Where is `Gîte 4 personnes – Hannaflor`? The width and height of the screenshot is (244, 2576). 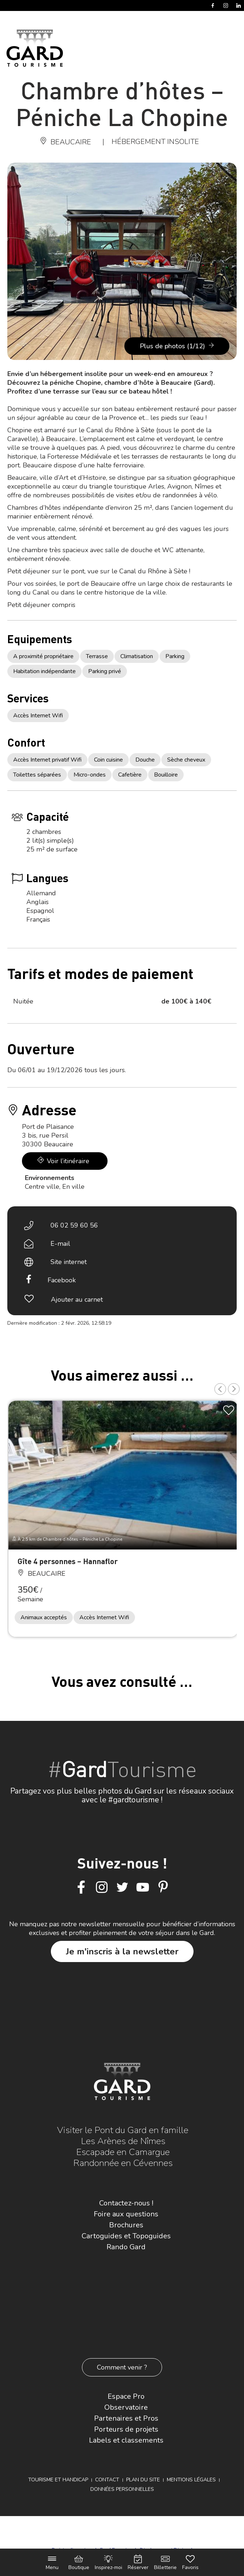
Gîte 4 personnes – Hannaflor is located at coordinates (68, 1561).